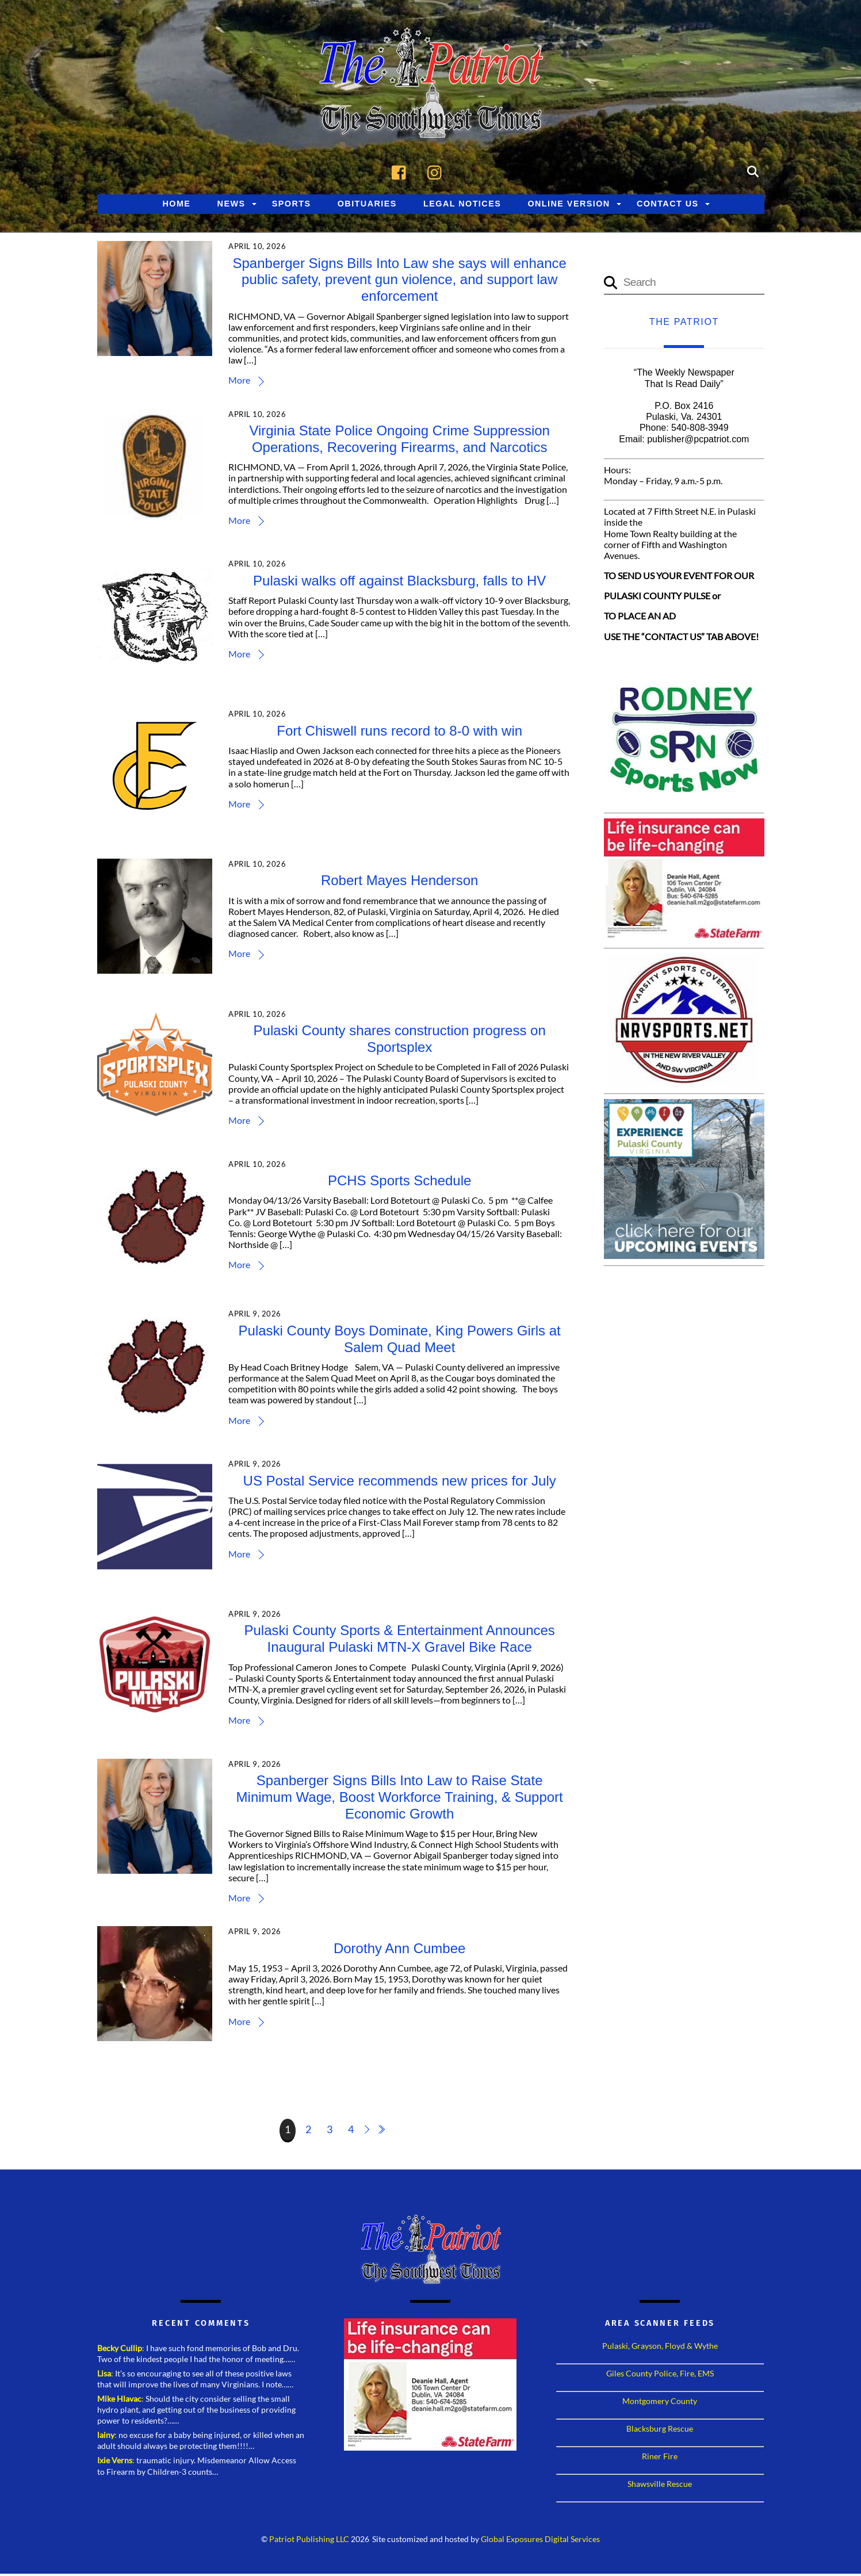 This screenshot has width=861, height=2576. I want to click on News, so click(231, 205).